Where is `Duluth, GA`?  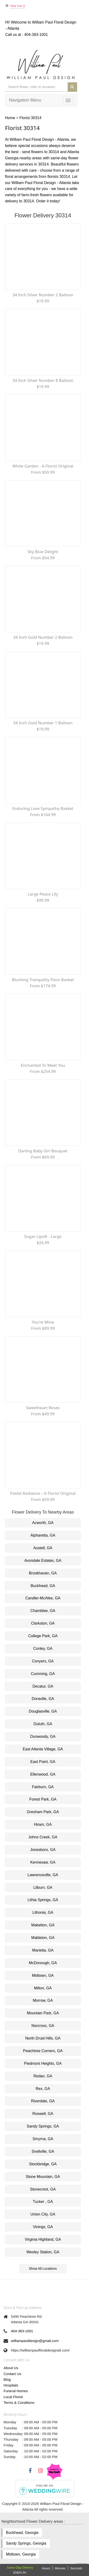
Duluth, GA is located at coordinates (42, 1724).